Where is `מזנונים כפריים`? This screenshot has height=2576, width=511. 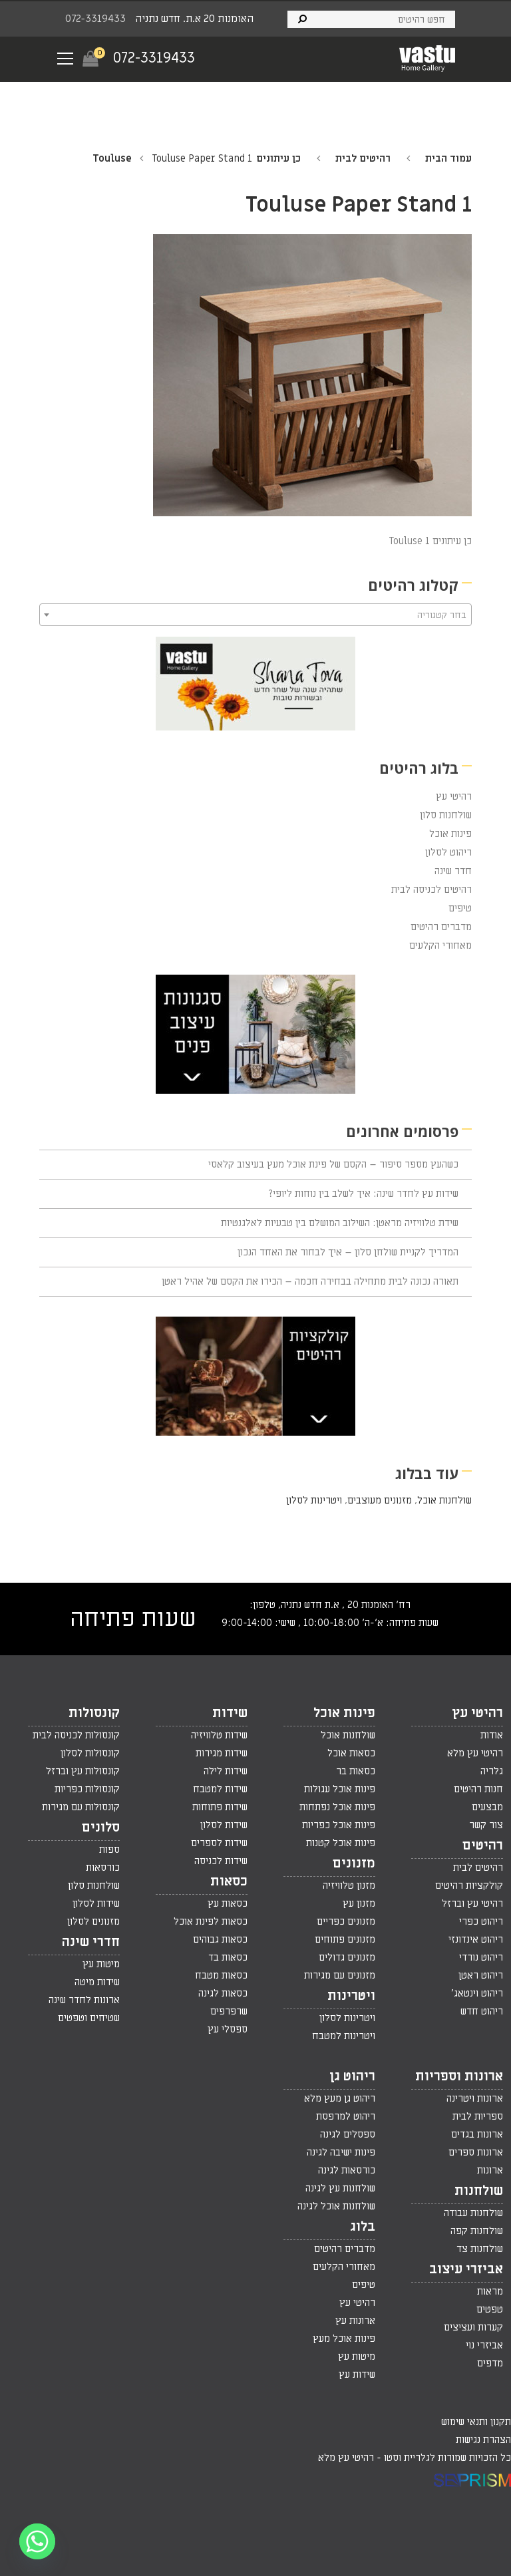 מזנונים כפריים is located at coordinates (346, 1921).